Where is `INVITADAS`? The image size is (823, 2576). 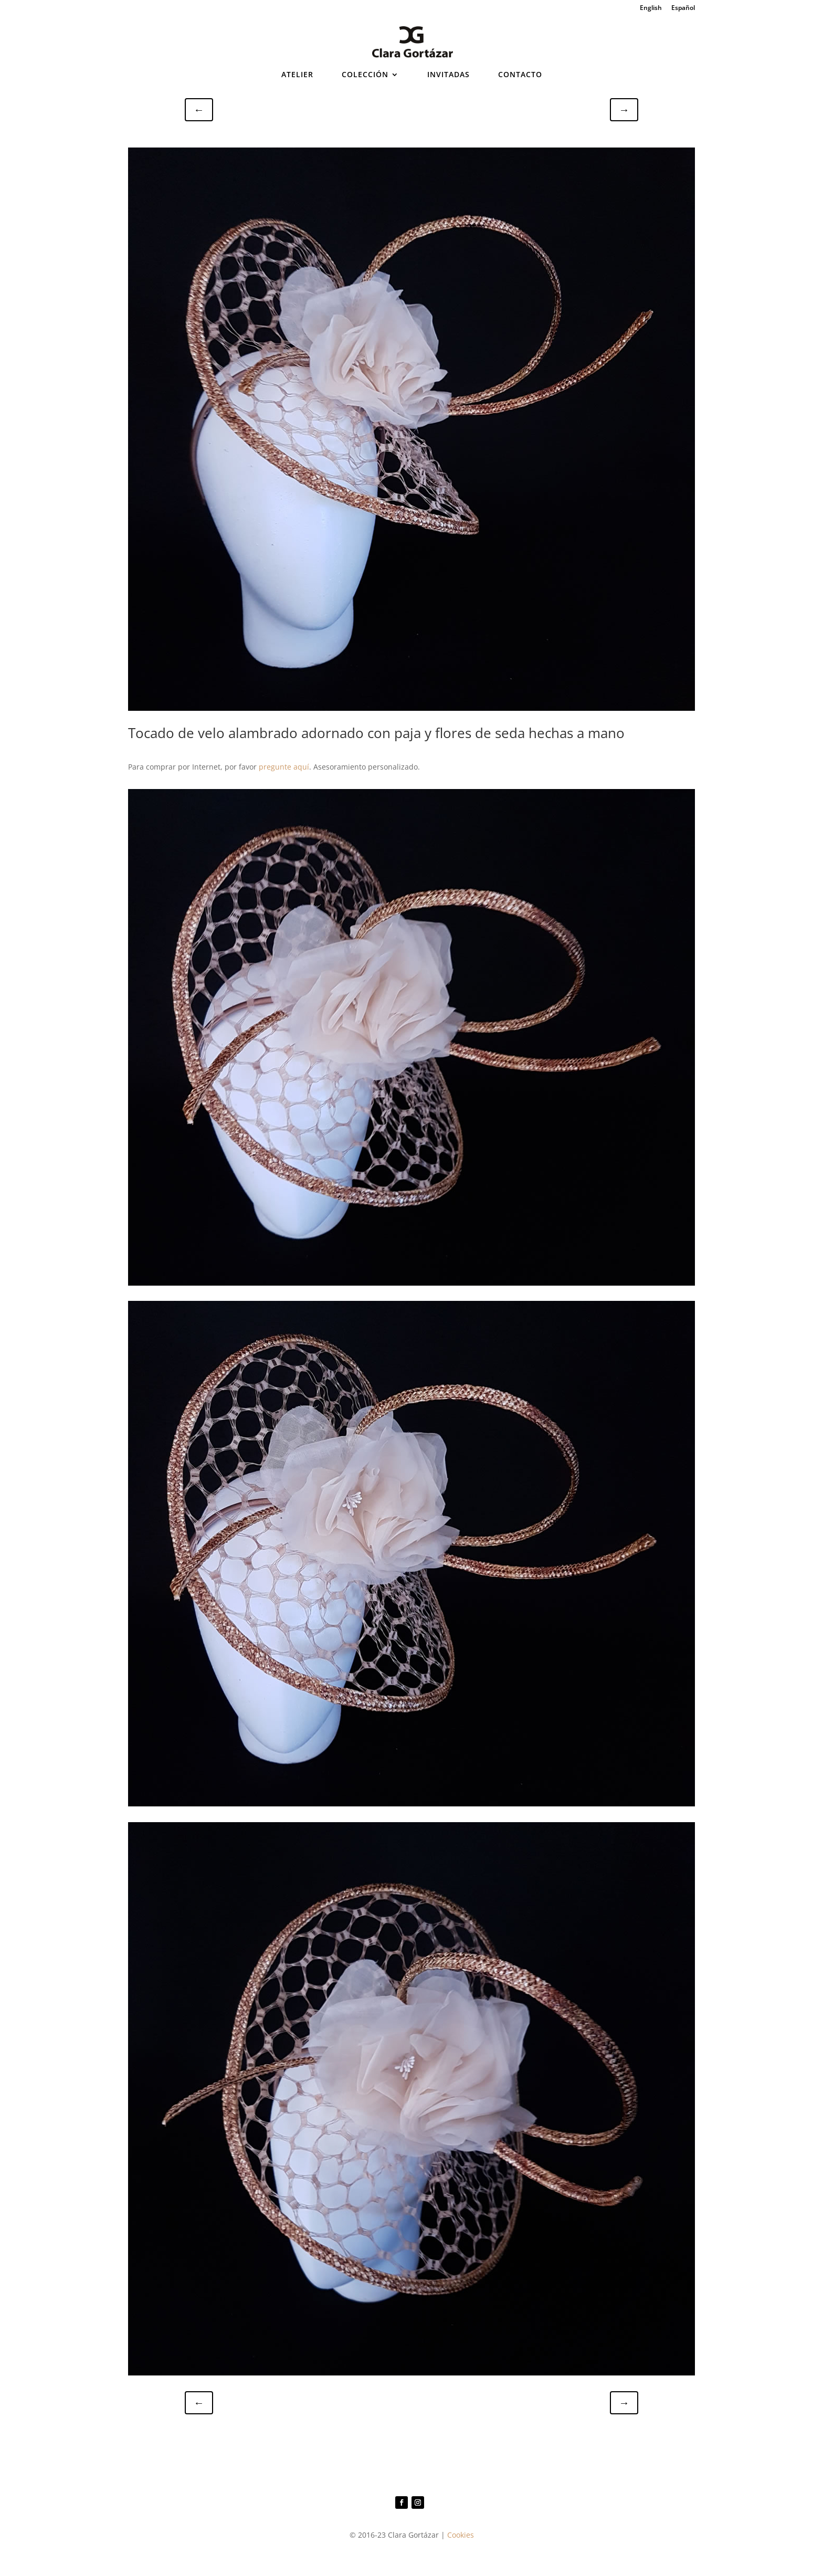
INVITADAS is located at coordinates (448, 75).